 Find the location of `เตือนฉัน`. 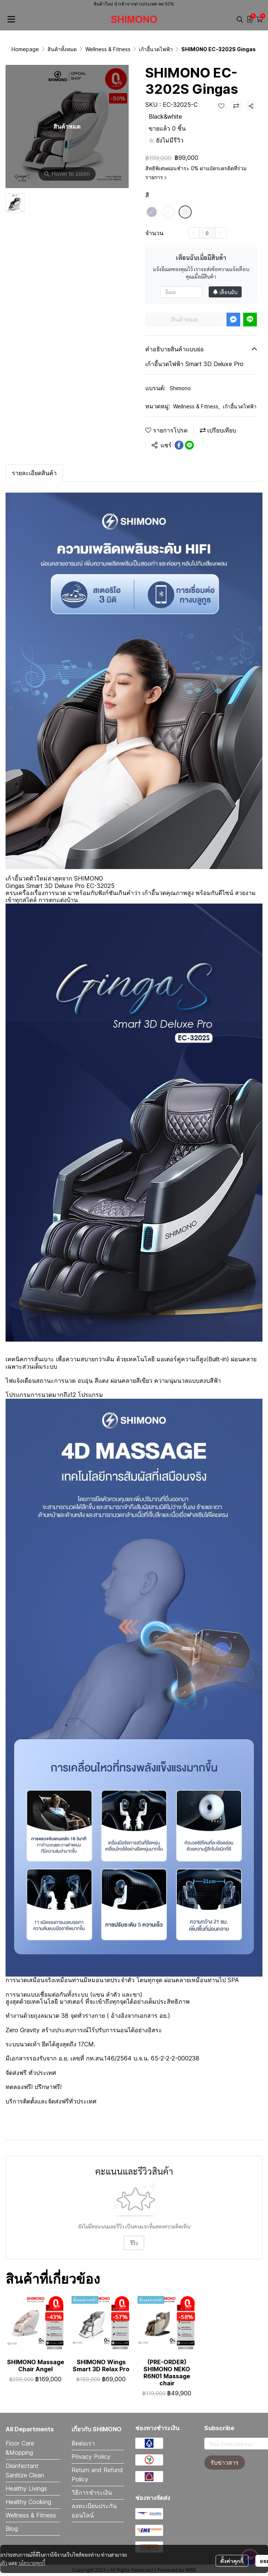

เตือนฉัน is located at coordinates (225, 292).